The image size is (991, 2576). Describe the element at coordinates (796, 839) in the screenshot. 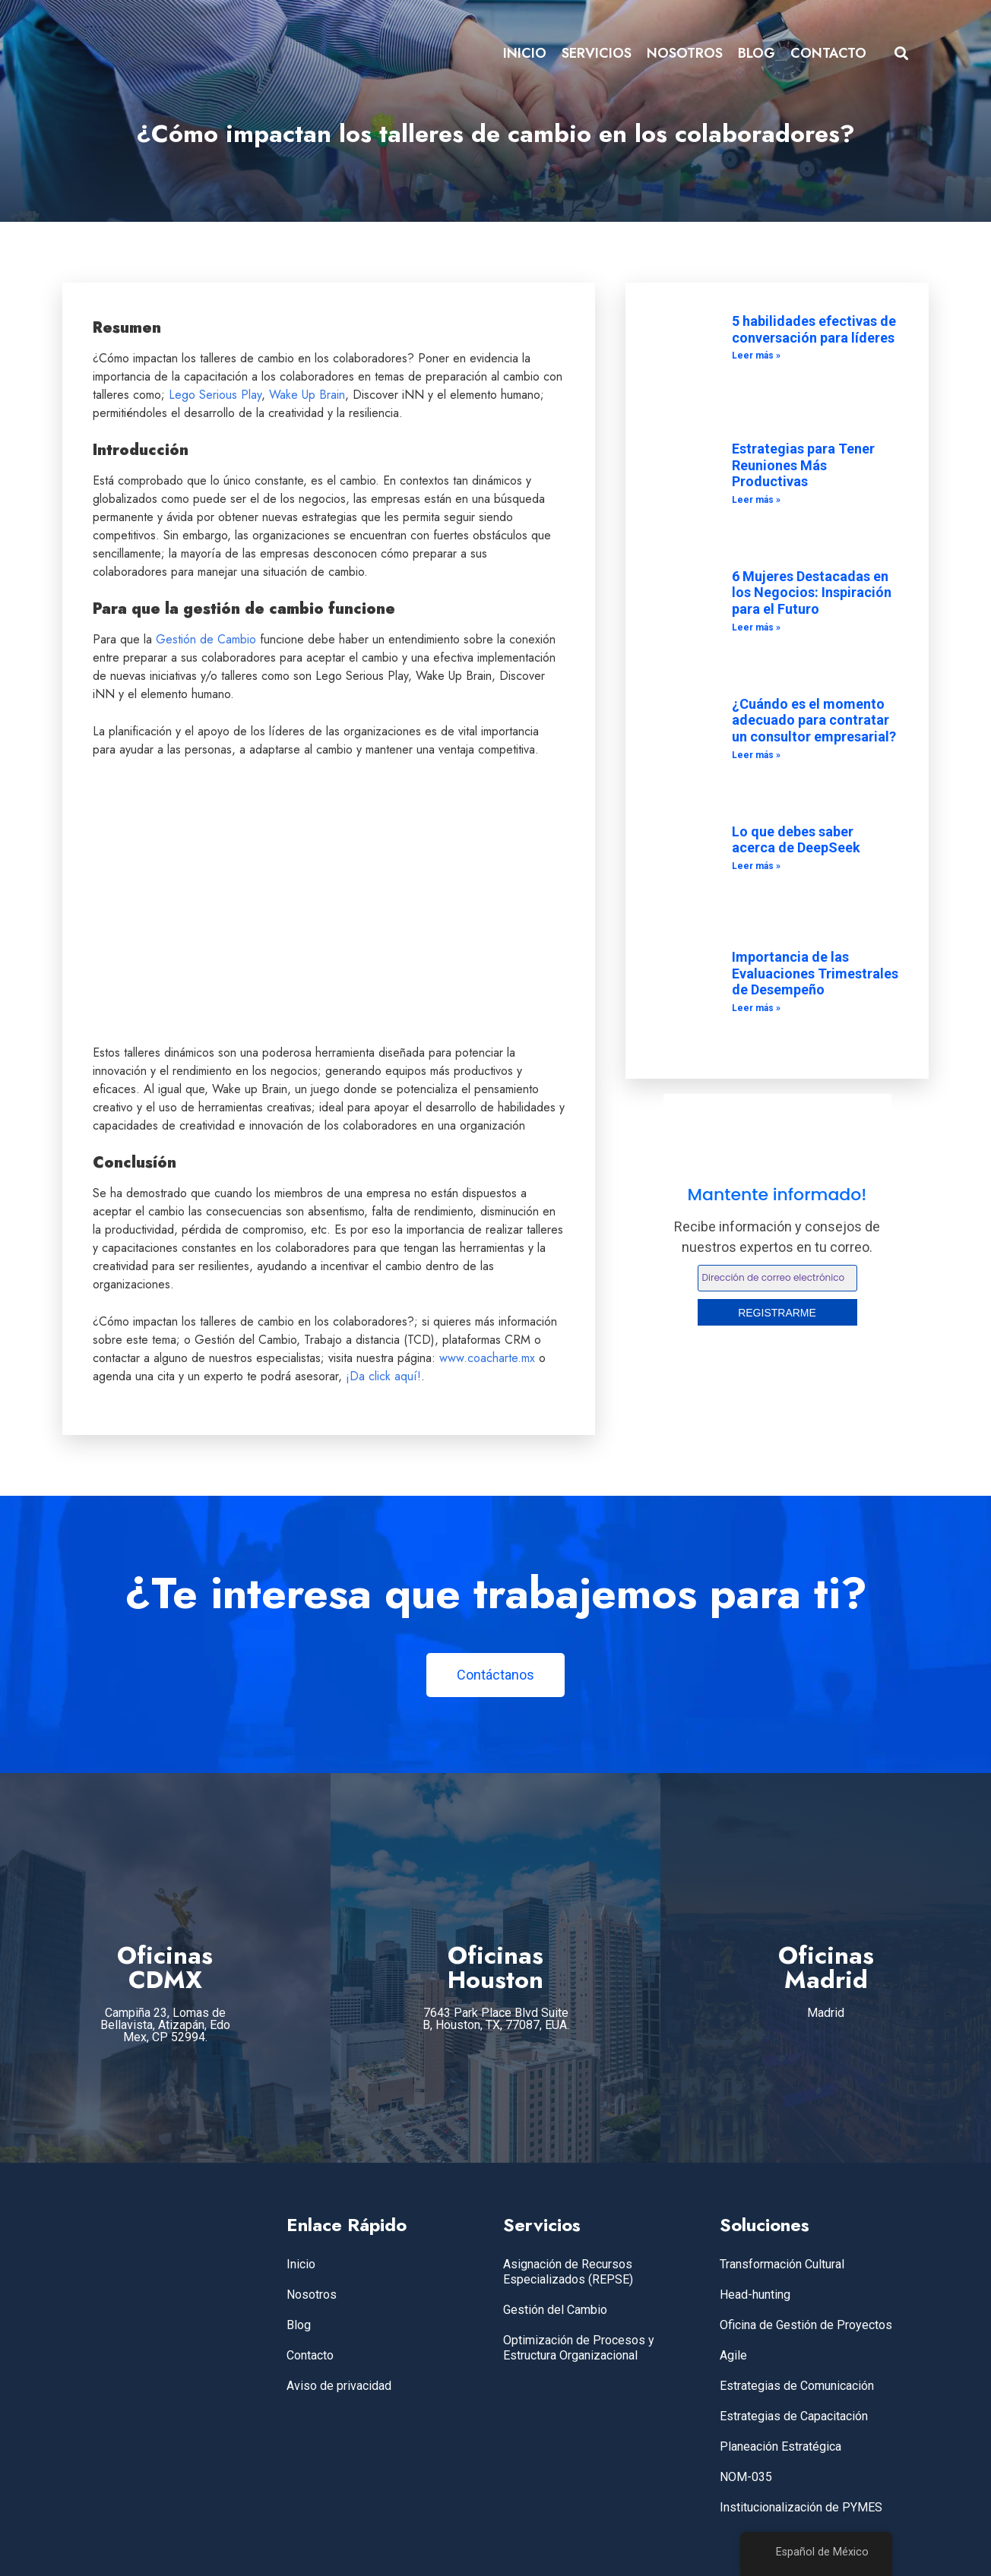

I see `Lo que debes saber acerca de DeepSeek` at that location.